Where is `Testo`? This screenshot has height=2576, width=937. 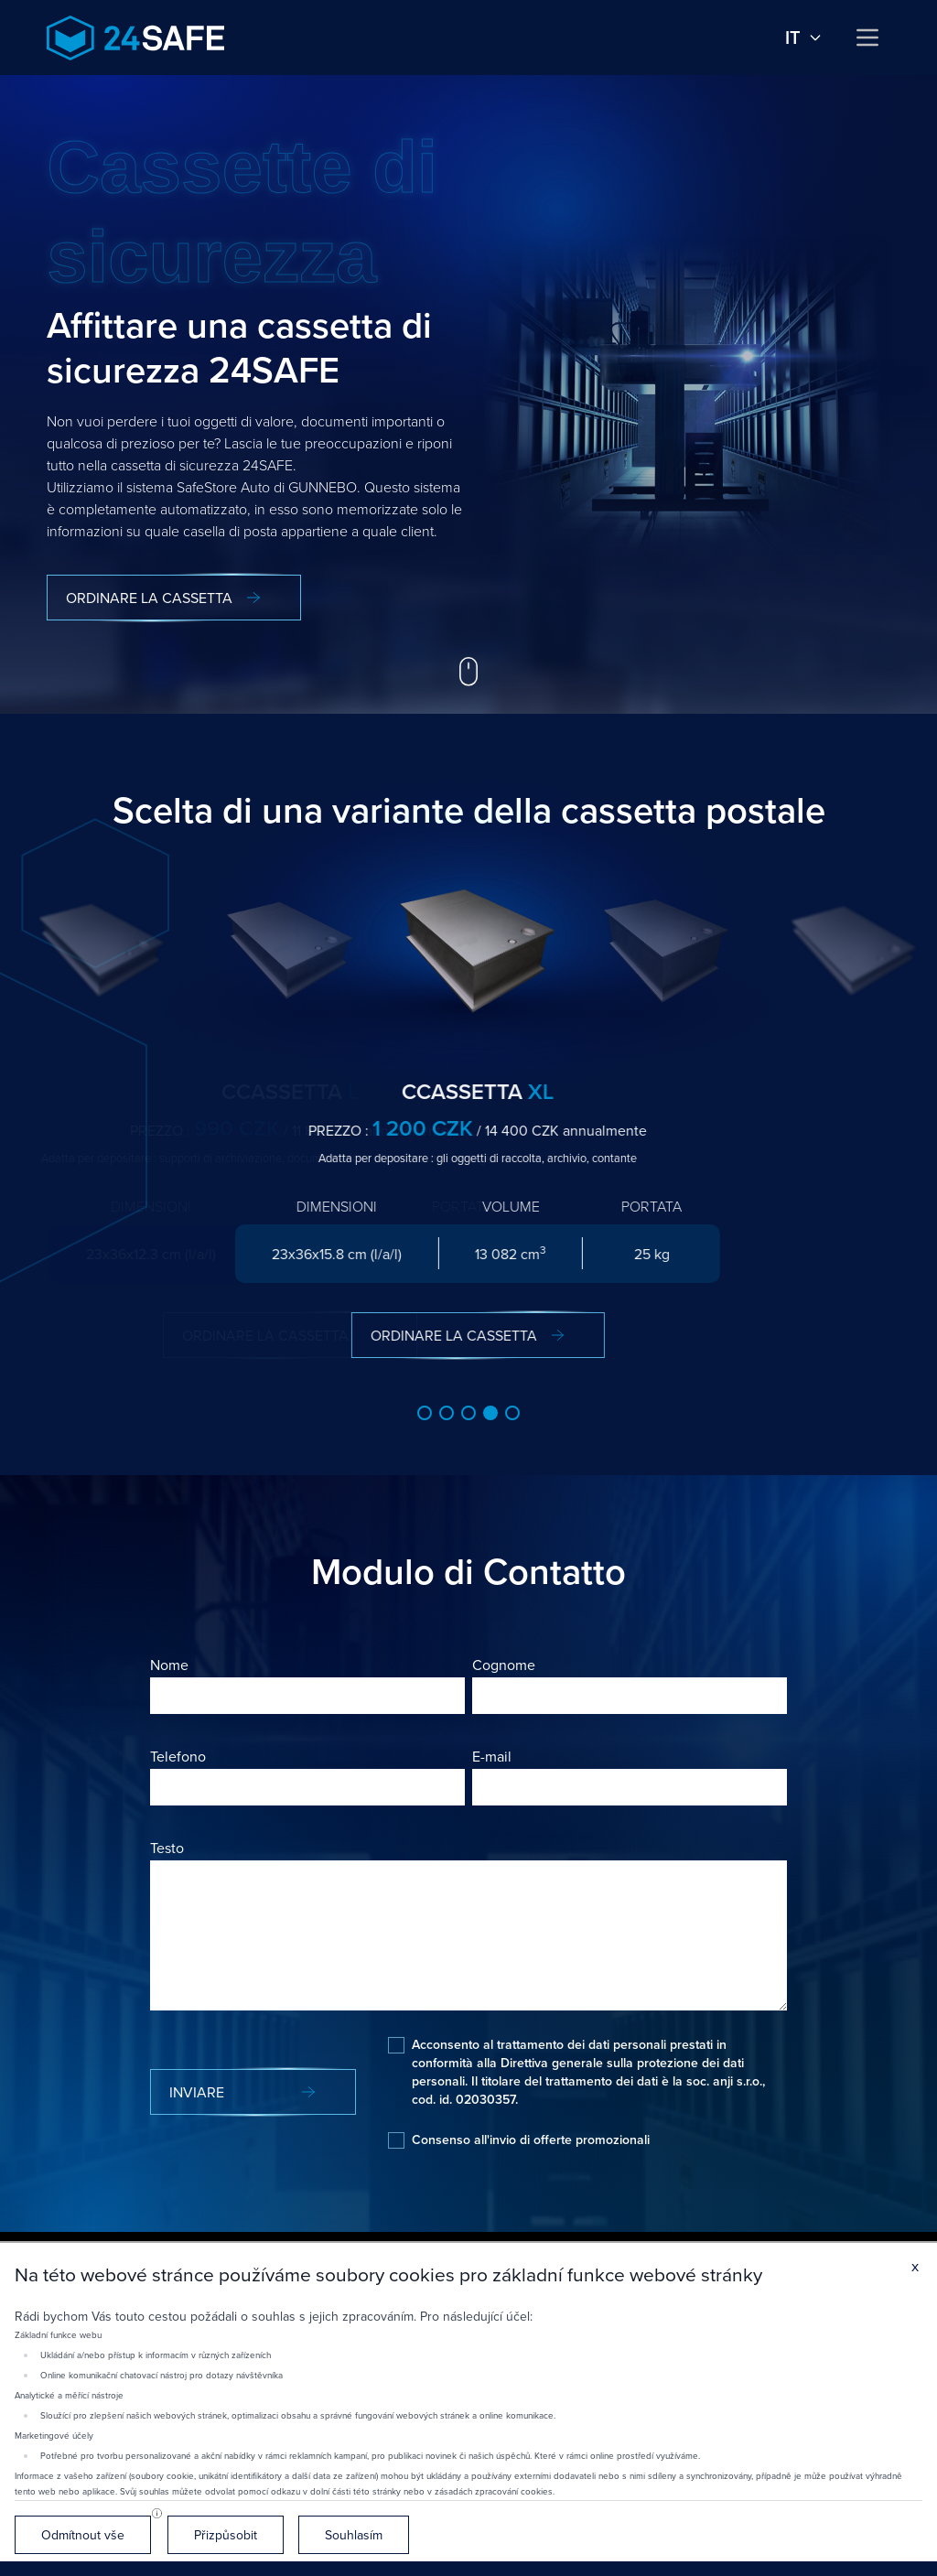
Testo is located at coordinates (167, 1848).